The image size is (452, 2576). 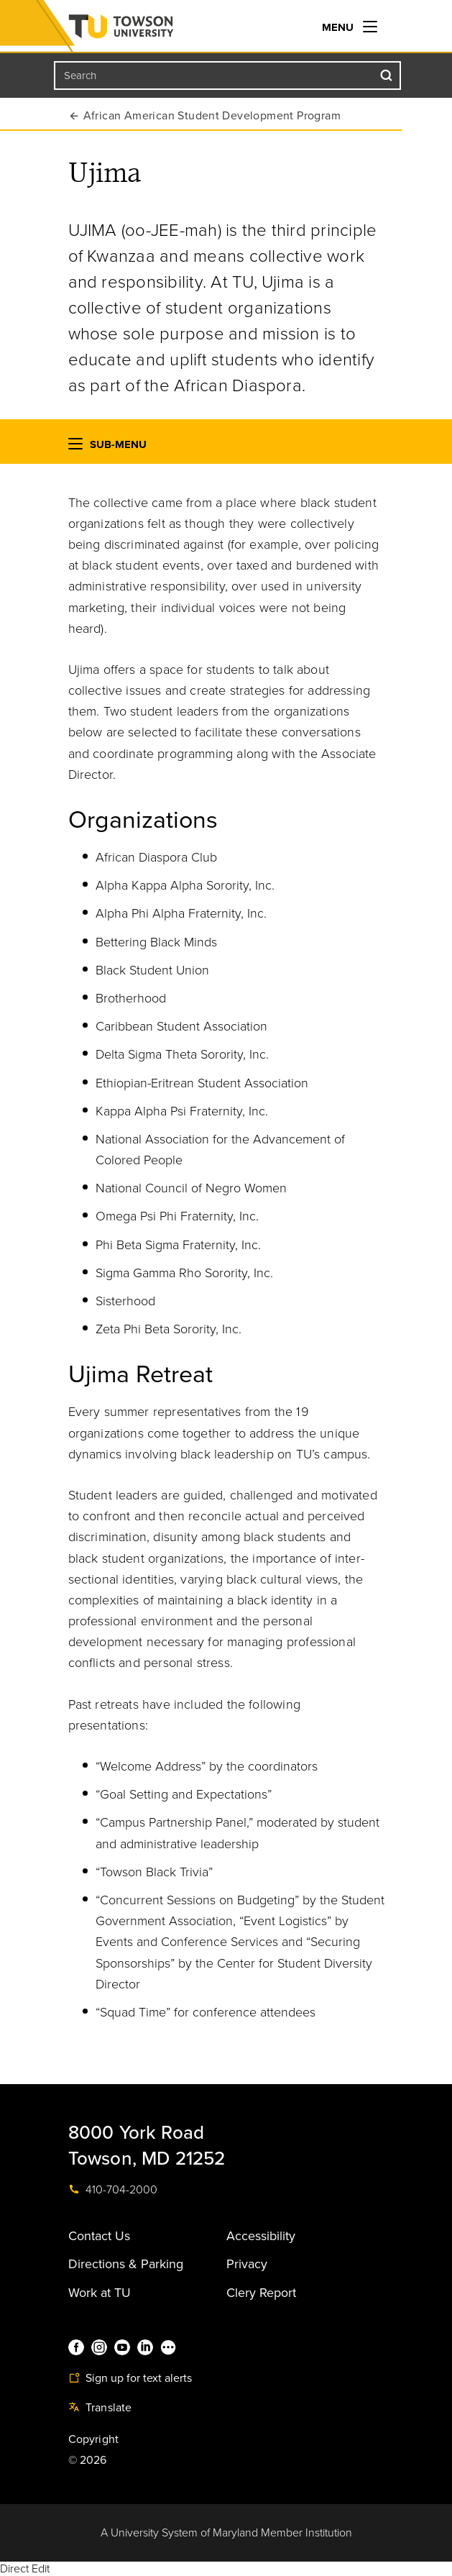 I want to click on Towson University, so click(x=149, y=29).